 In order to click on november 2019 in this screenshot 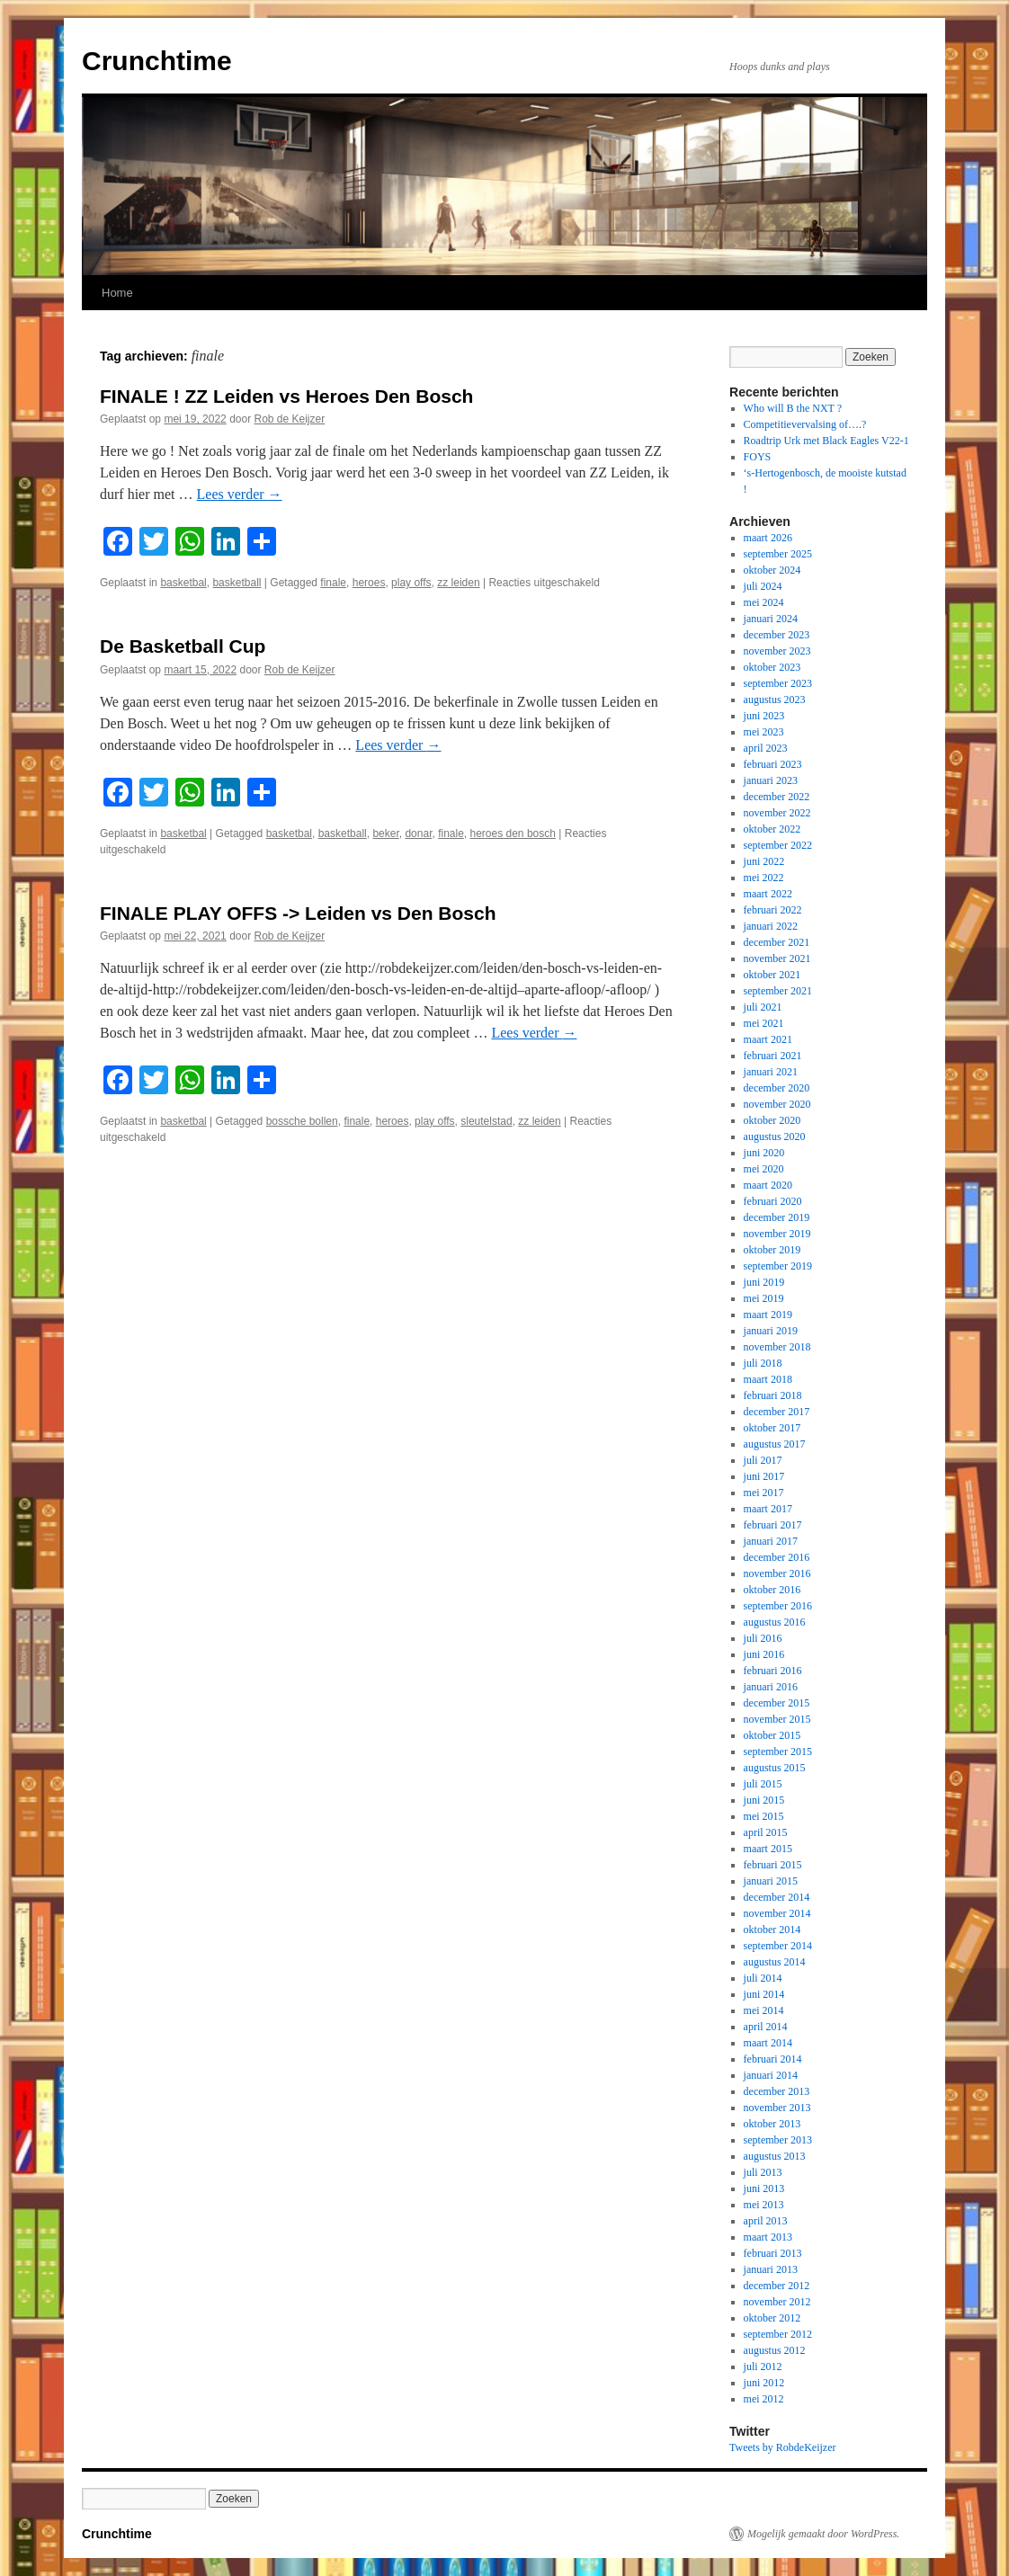, I will do `click(777, 1233)`.